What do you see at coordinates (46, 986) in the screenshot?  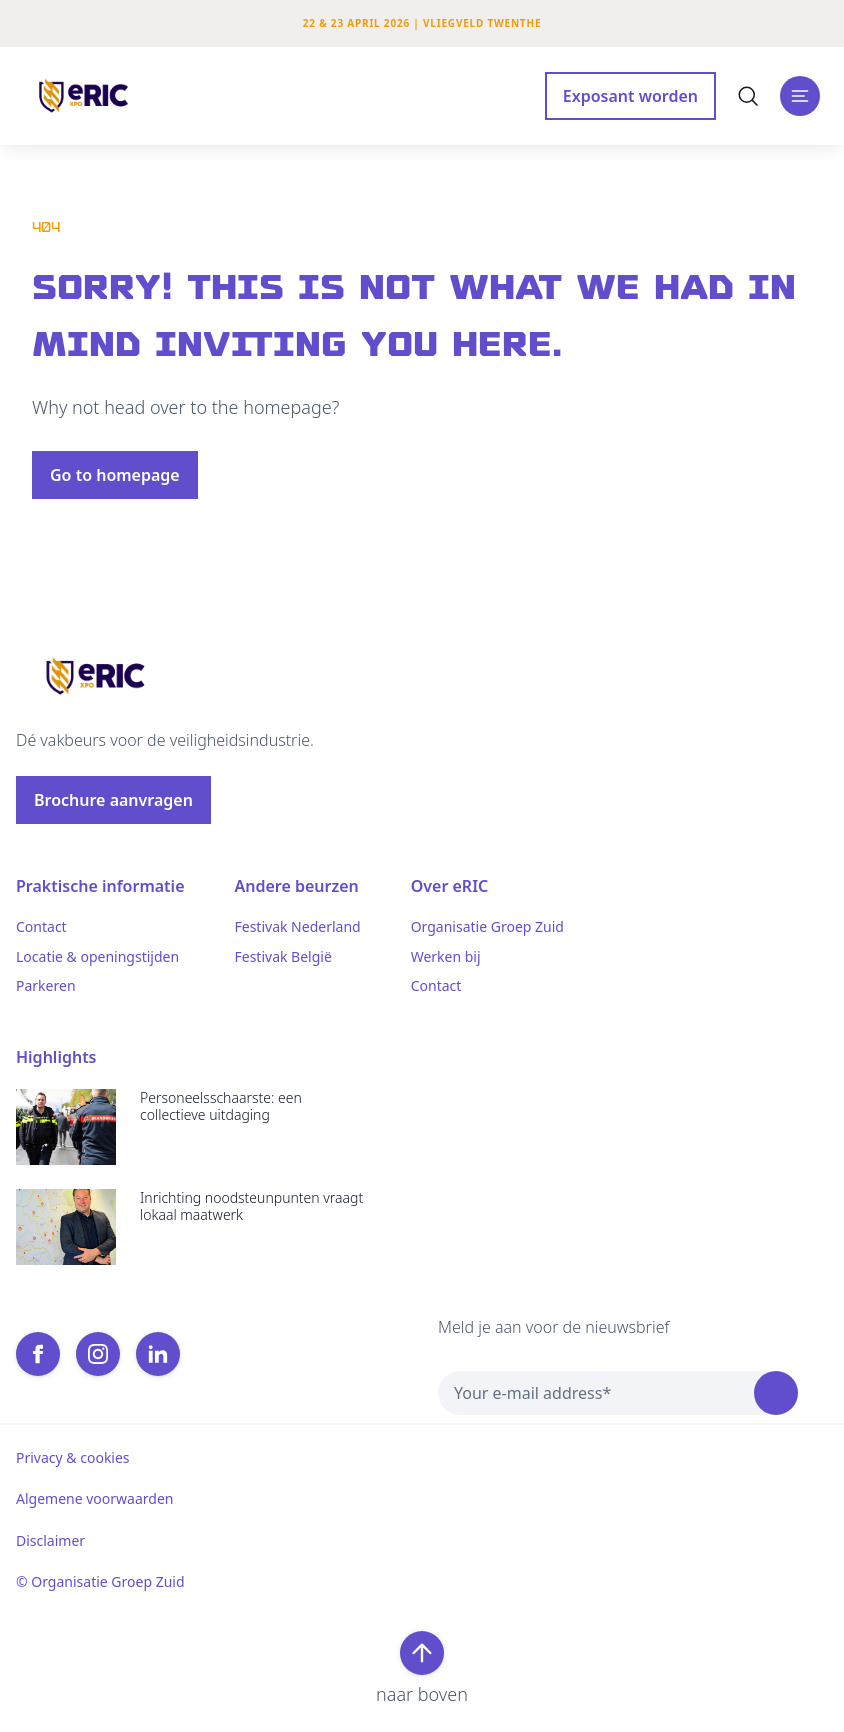 I see `Parkeren` at bounding box center [46, 986].